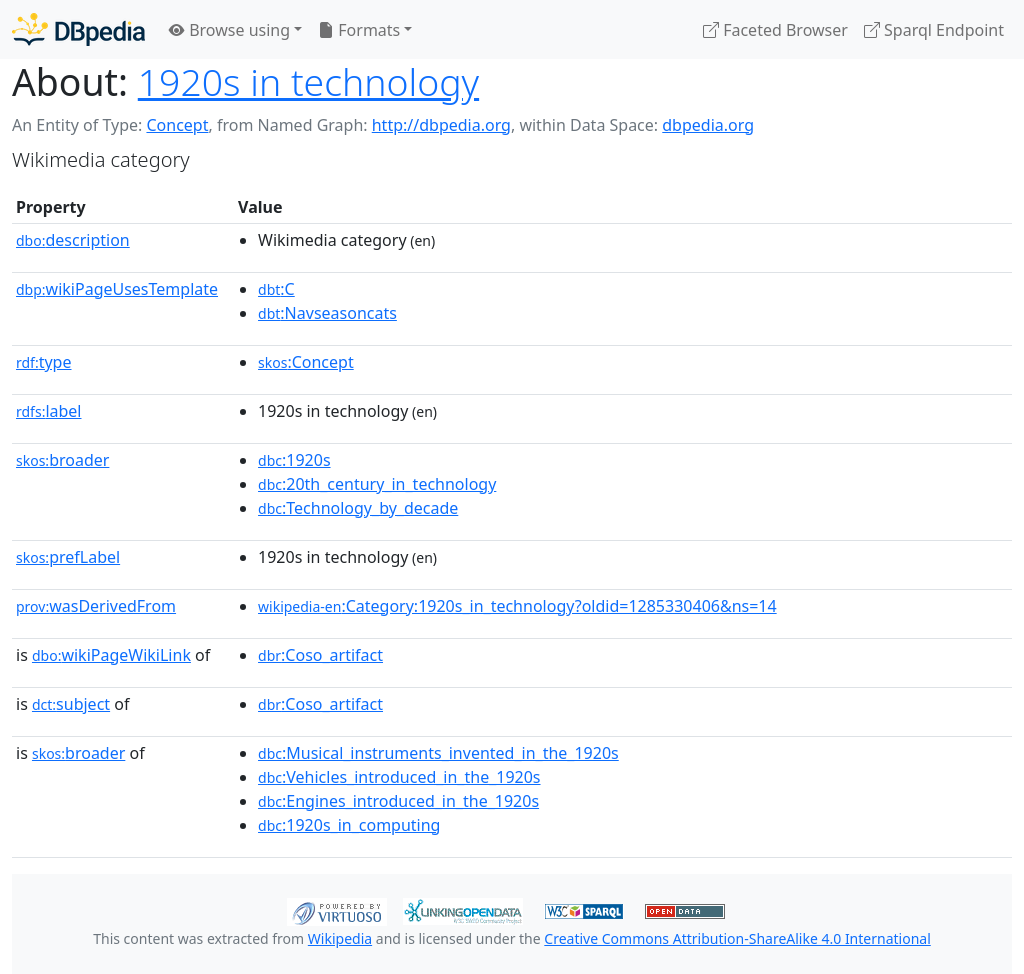 The width and height of the screenshot is (1024, 974). Describe the element at coordinates (177, 125) in the screenshot. I see `Concept` at that location.